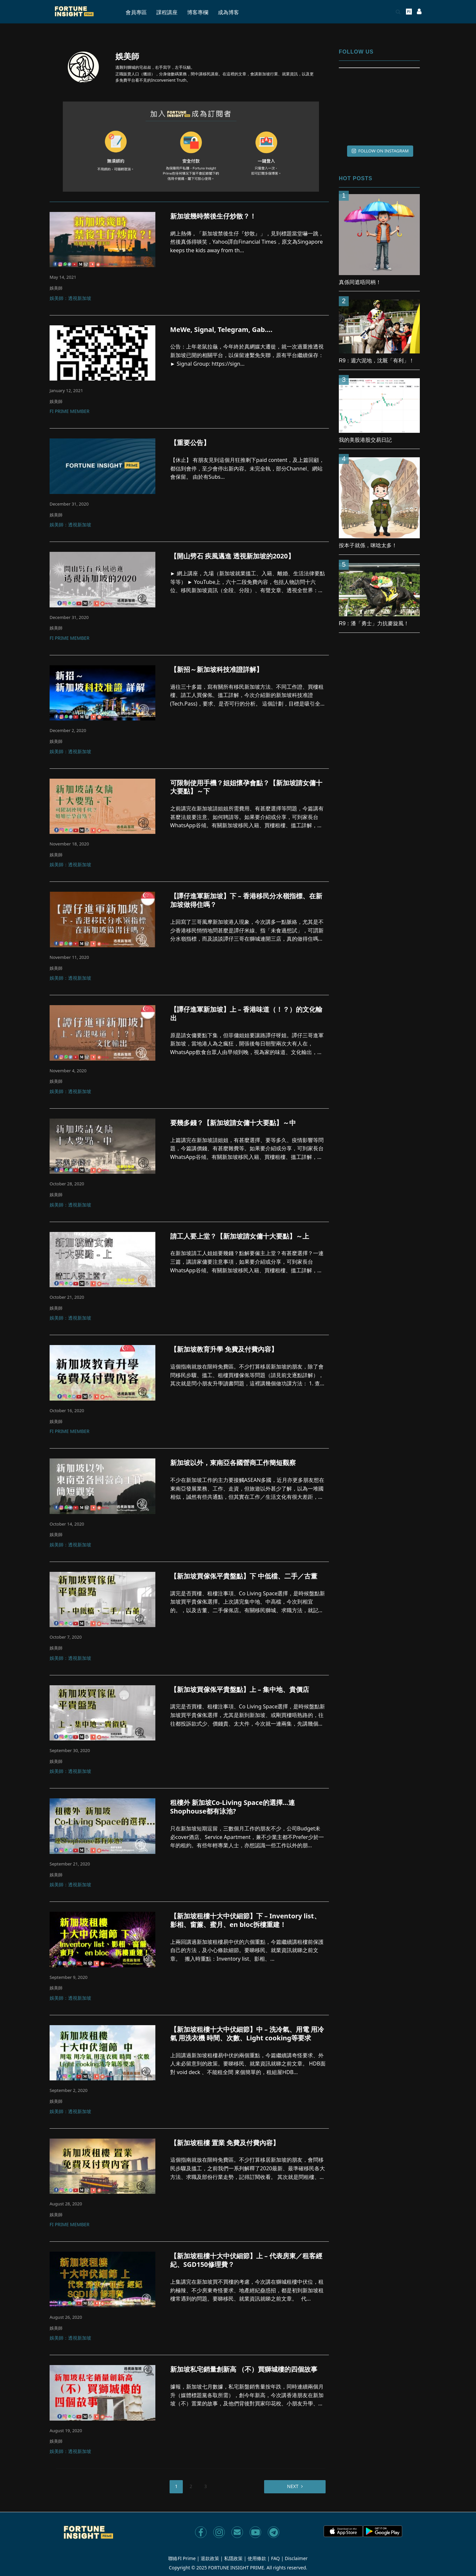  I want to click on 新加坡私宅銷量創新高 （不）買獅城樓的四個故事, so click(243, 2369).